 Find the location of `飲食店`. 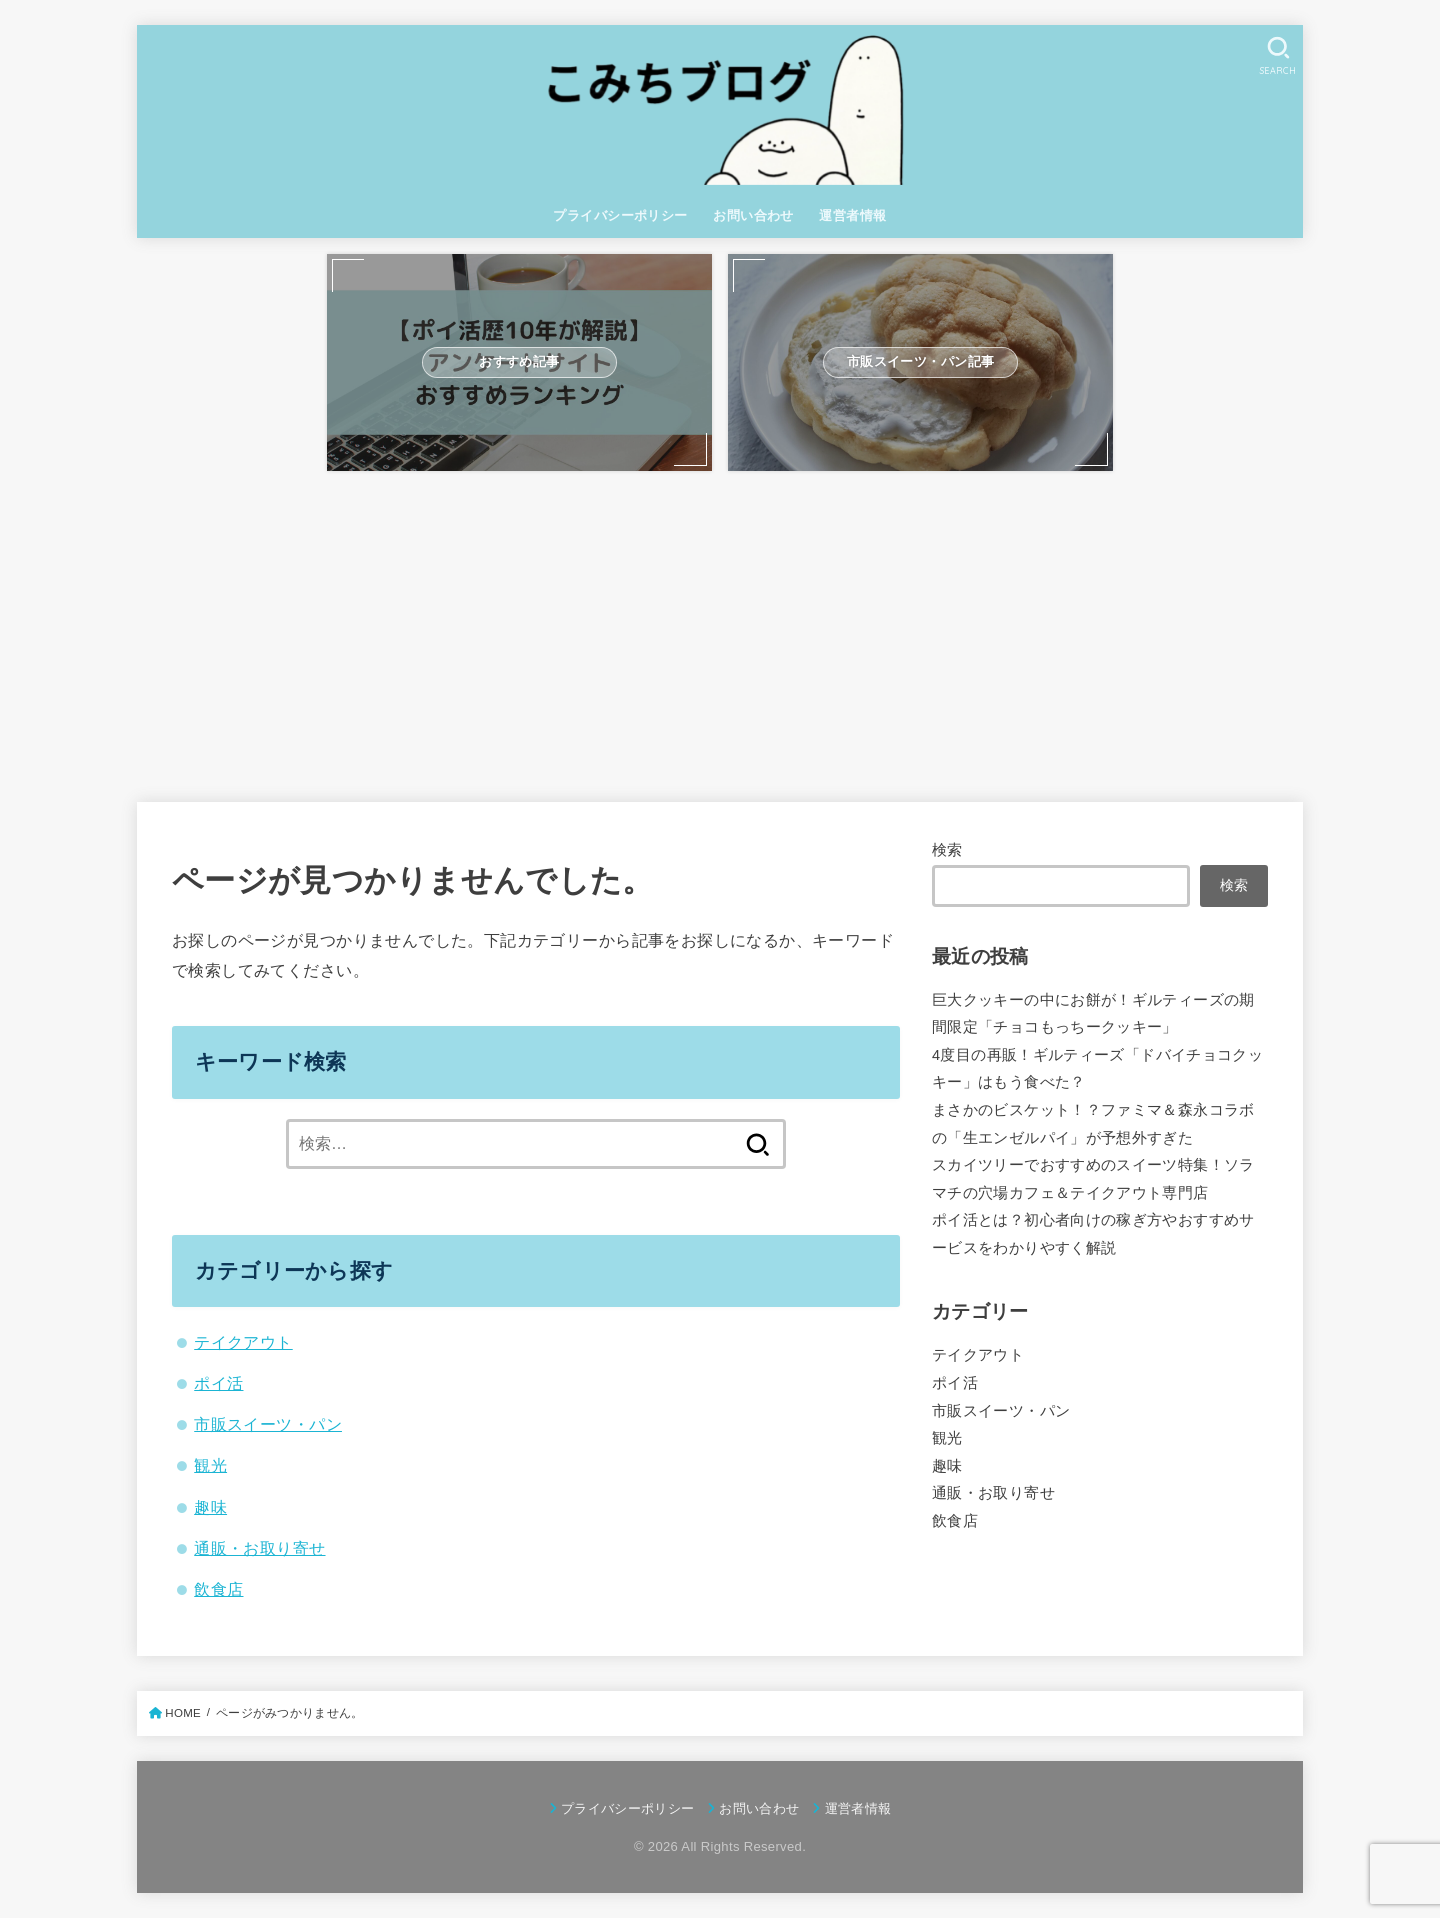

飲食店 is located at coordinates (218, 1589).